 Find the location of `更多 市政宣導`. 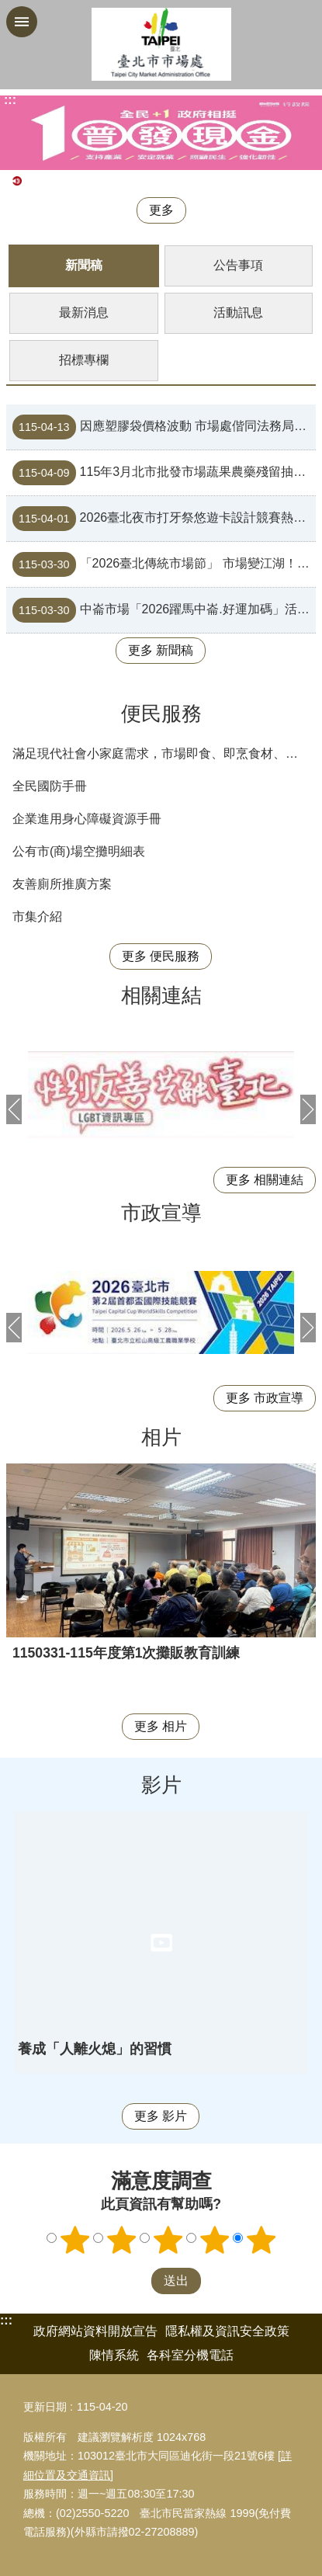

更多 市政宣導 is located at coordinates (264, 1397).